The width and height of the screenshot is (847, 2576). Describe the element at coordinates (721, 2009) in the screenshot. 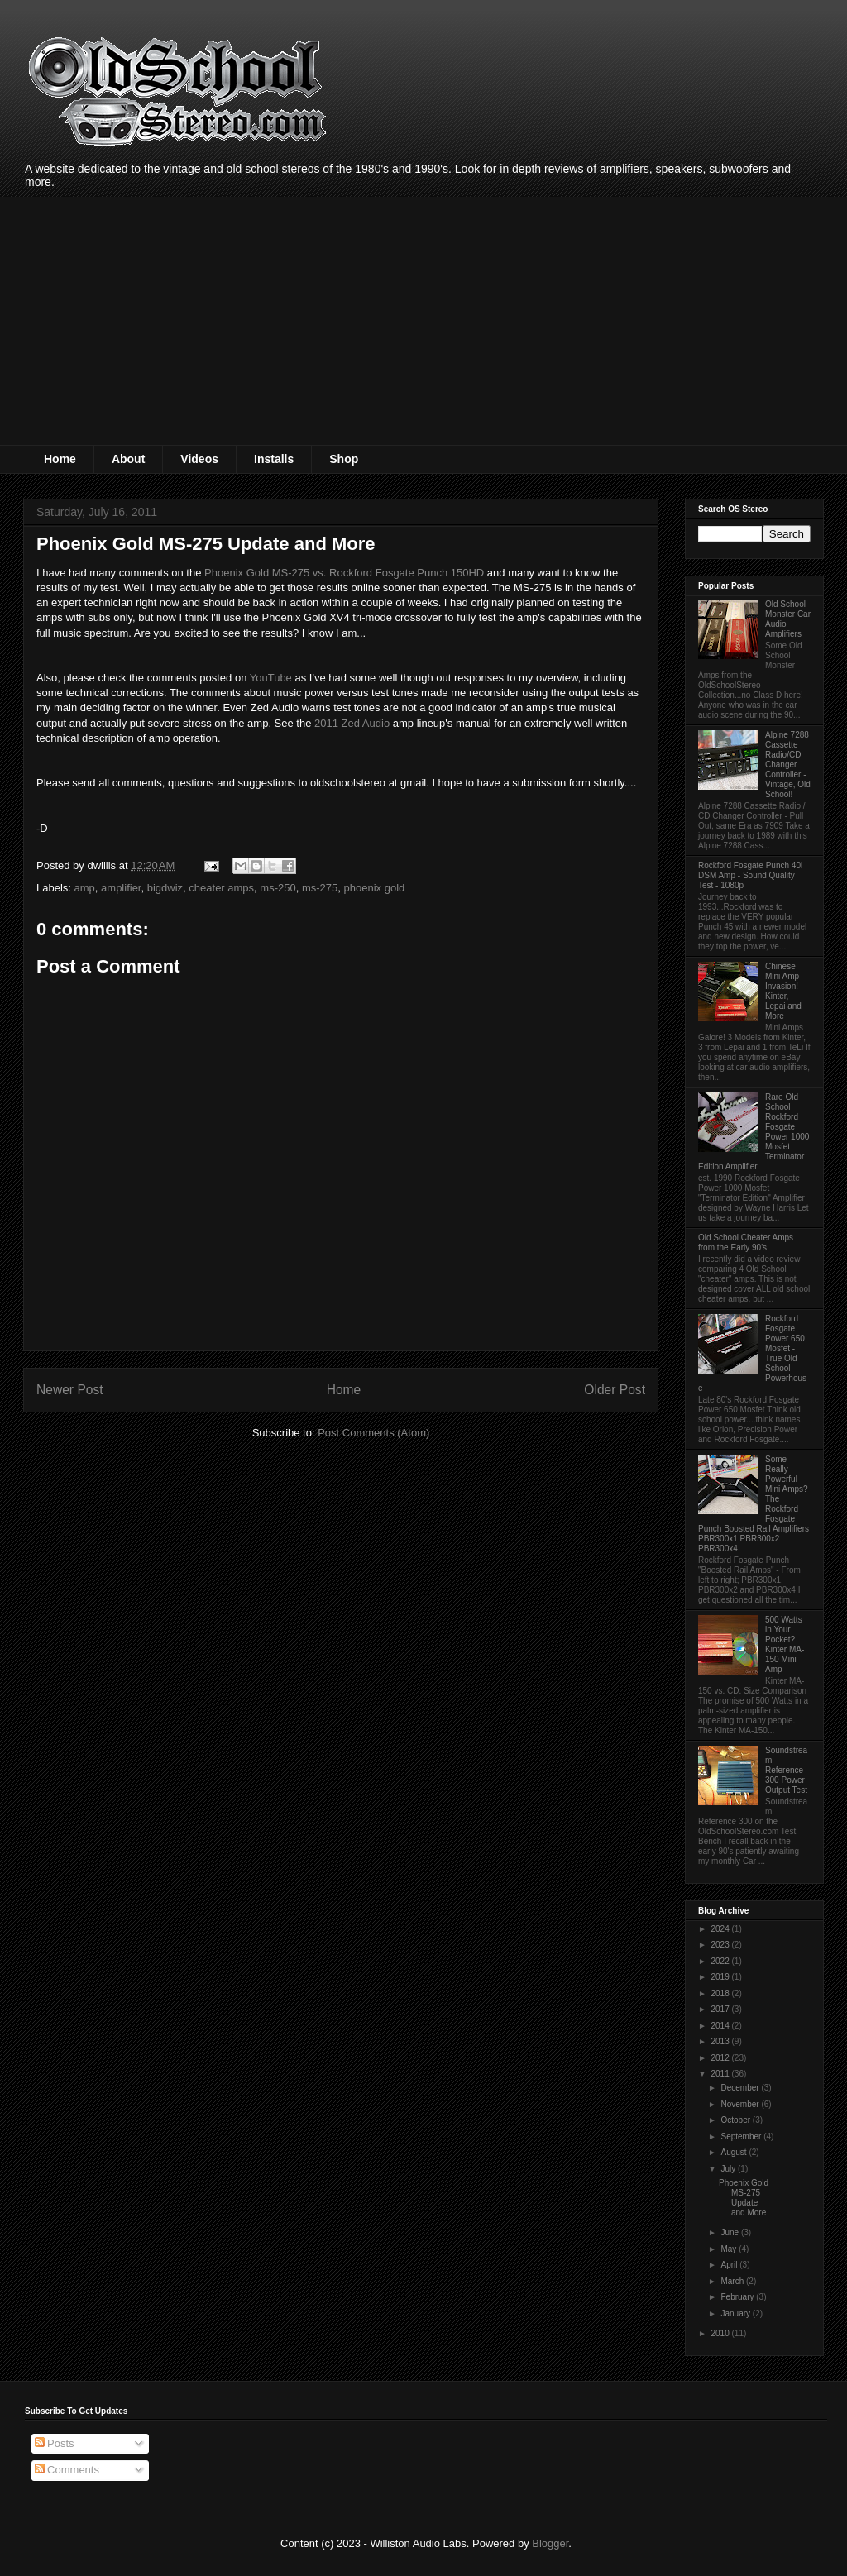

I see `2017` at that location.